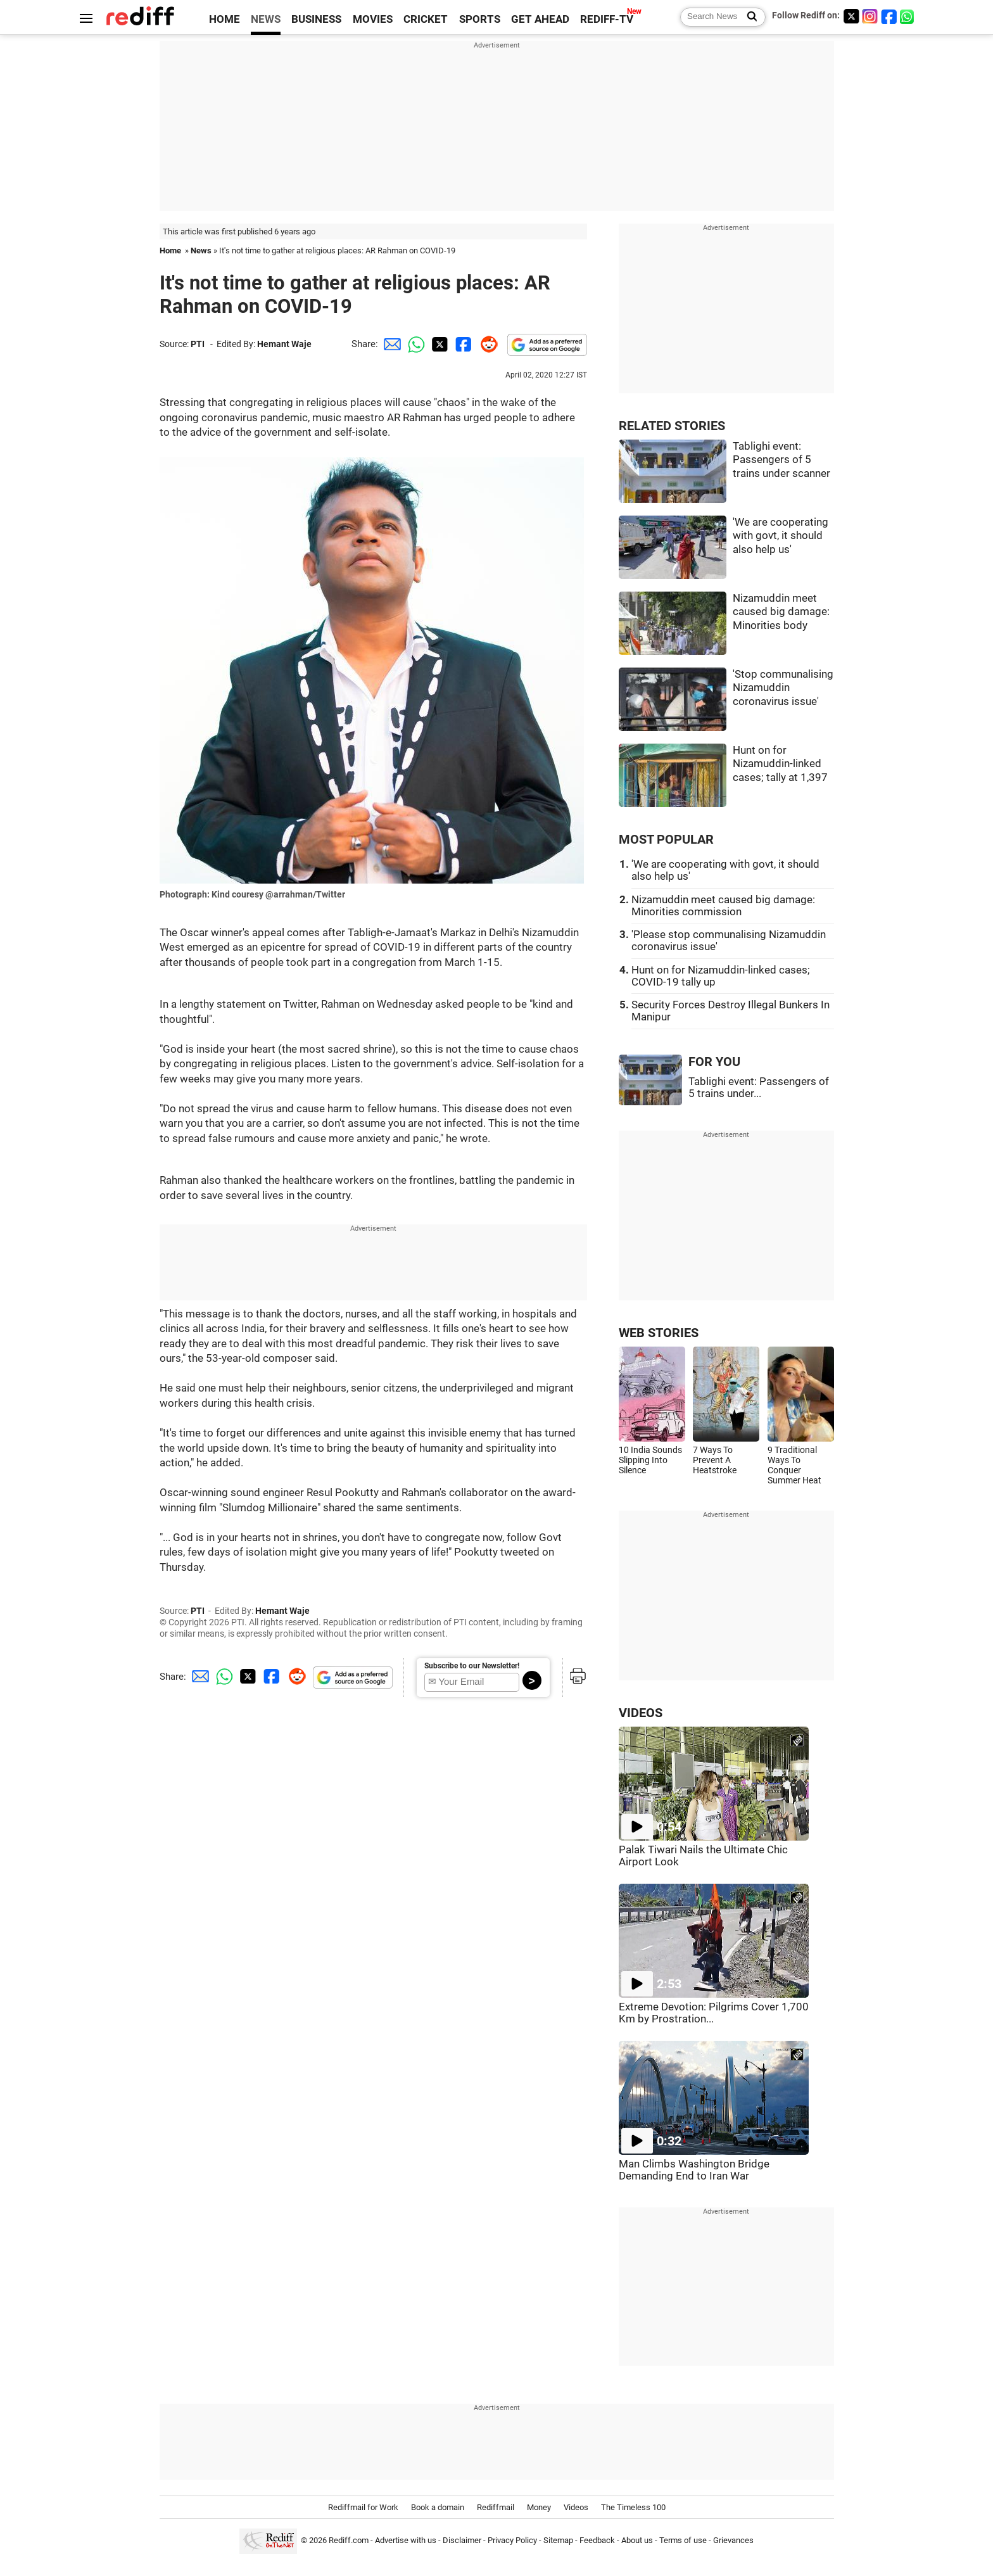 The width and height of the screenshot is (993, 2576). I want to click on Rediffmail for Work, so click(363, 2507).